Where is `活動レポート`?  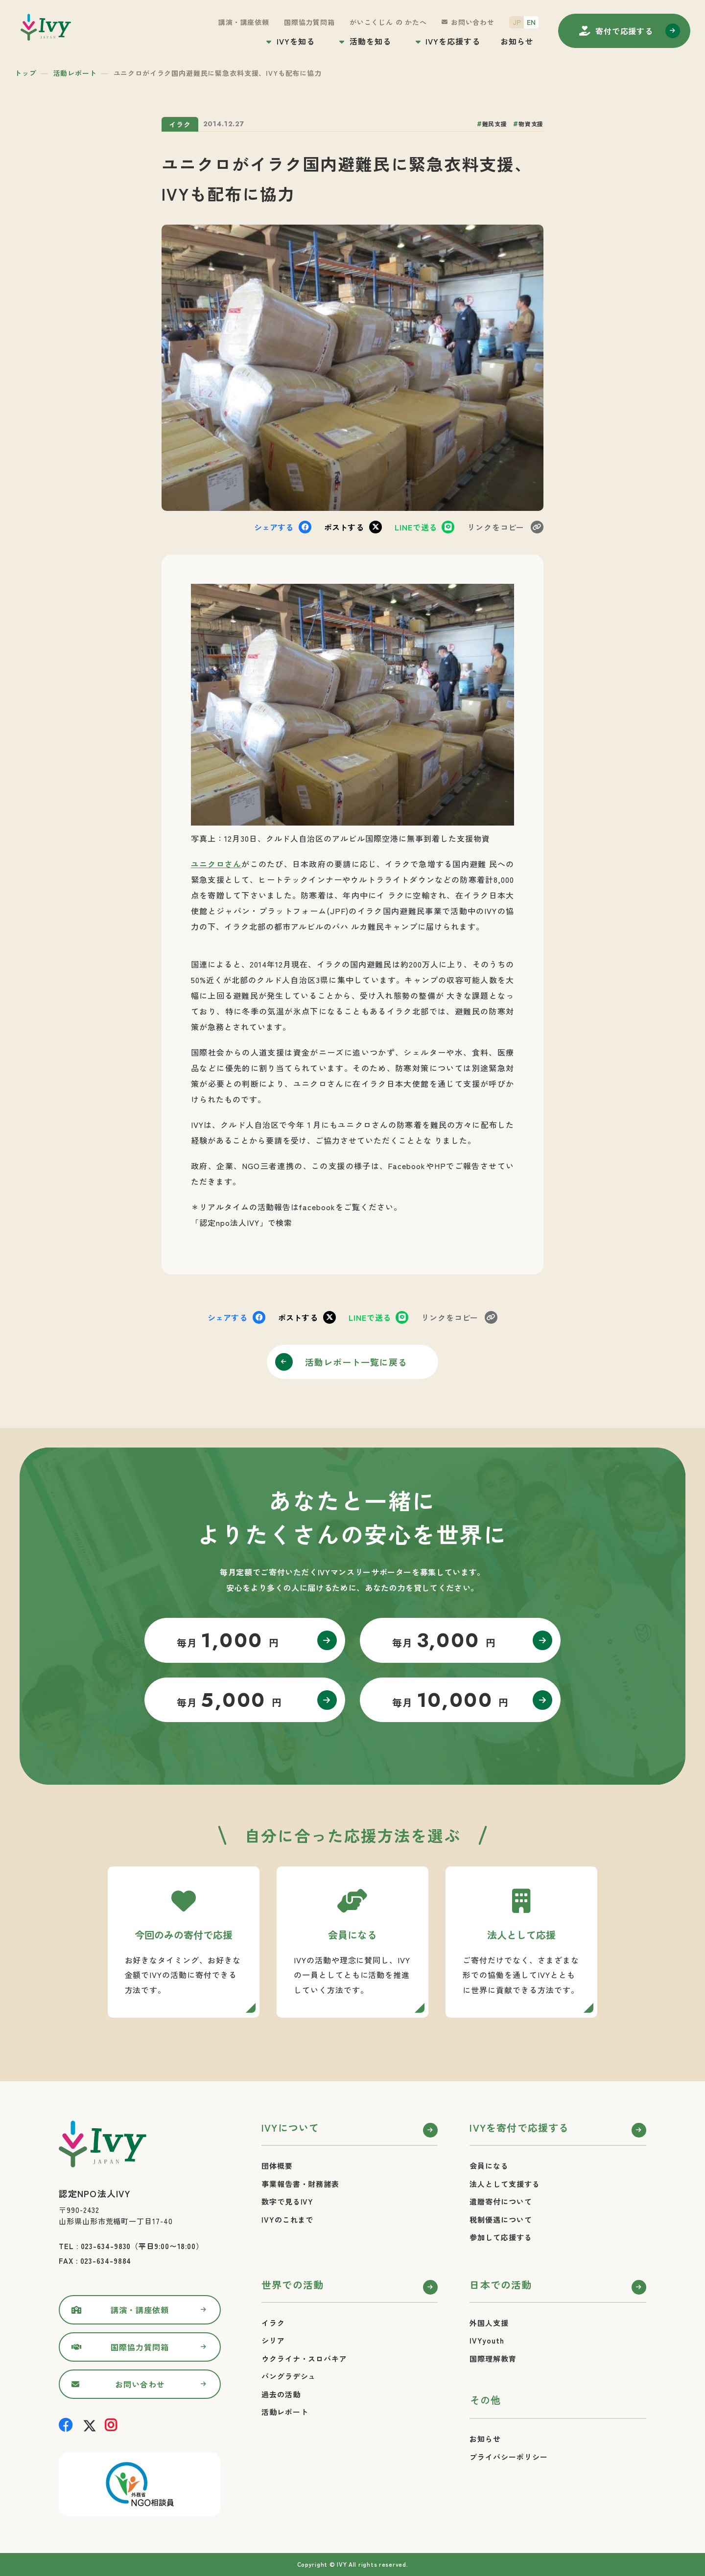 活動レポート is located at coordinates (75, 73).